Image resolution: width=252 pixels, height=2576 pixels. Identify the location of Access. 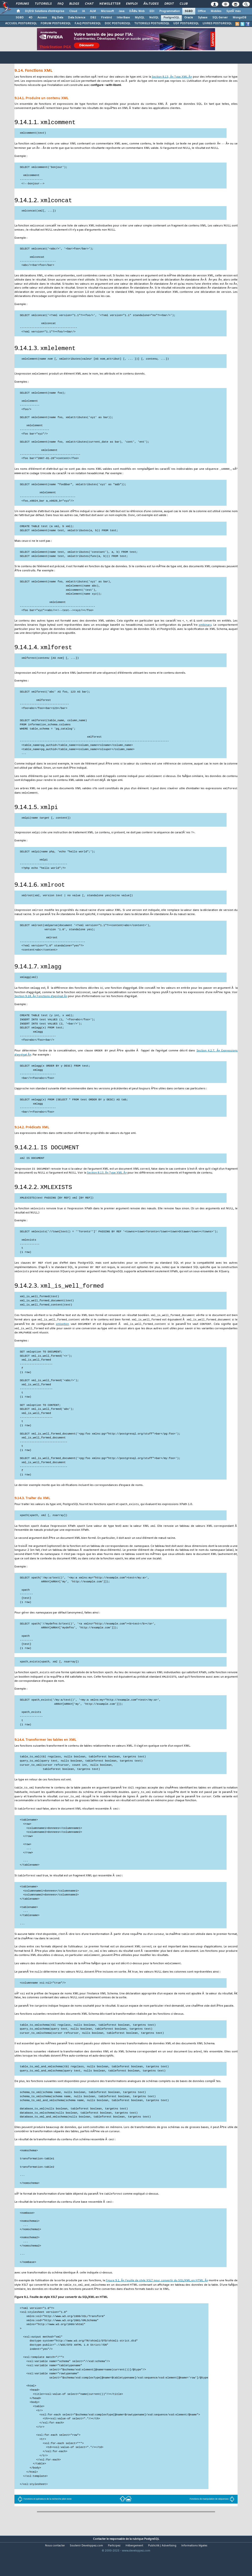
(42, 17).